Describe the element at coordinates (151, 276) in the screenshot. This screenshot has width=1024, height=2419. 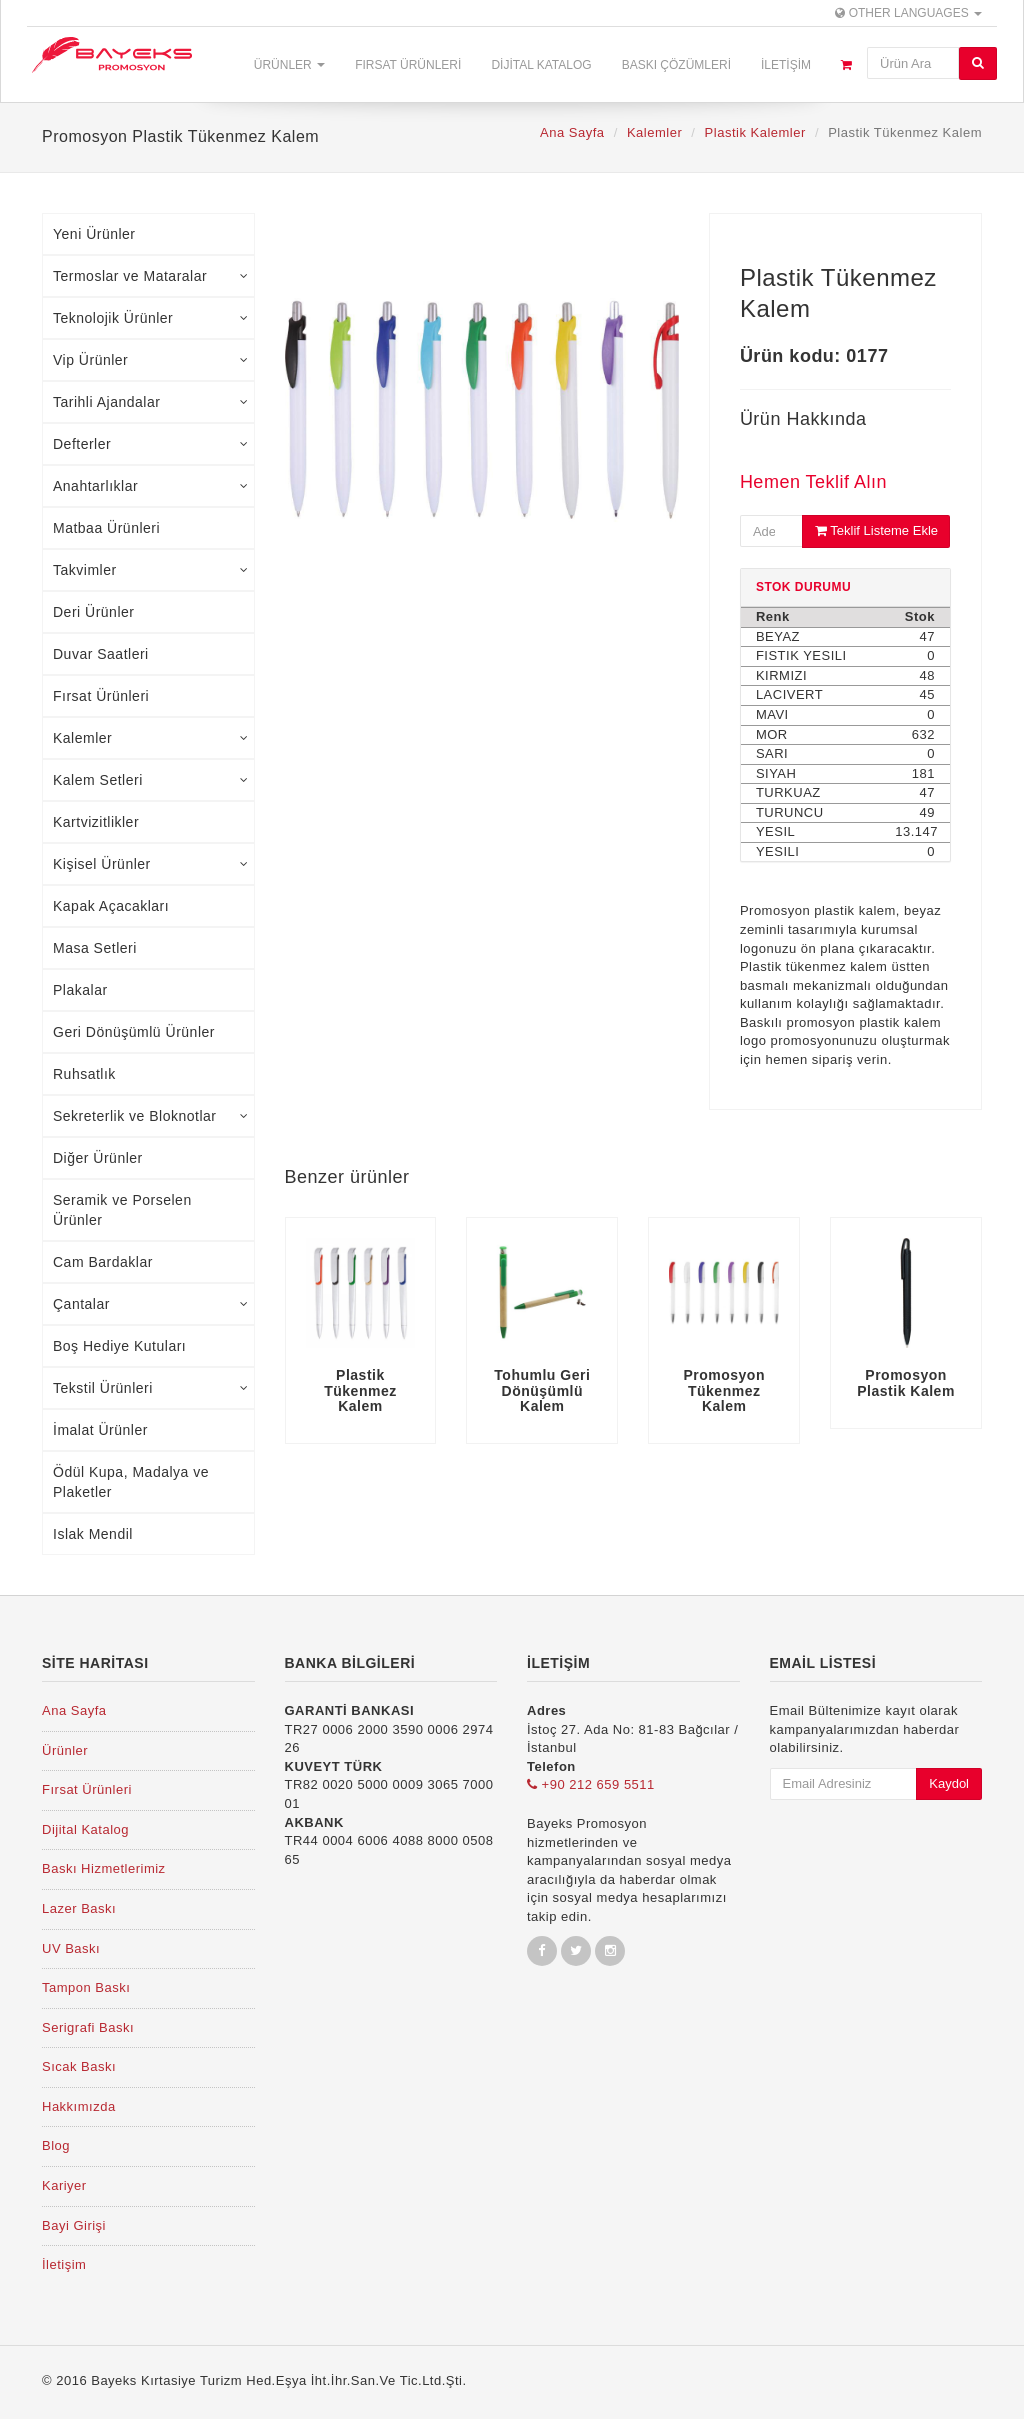
I see `Termoslar ve Mataralar [tab]` at that location.